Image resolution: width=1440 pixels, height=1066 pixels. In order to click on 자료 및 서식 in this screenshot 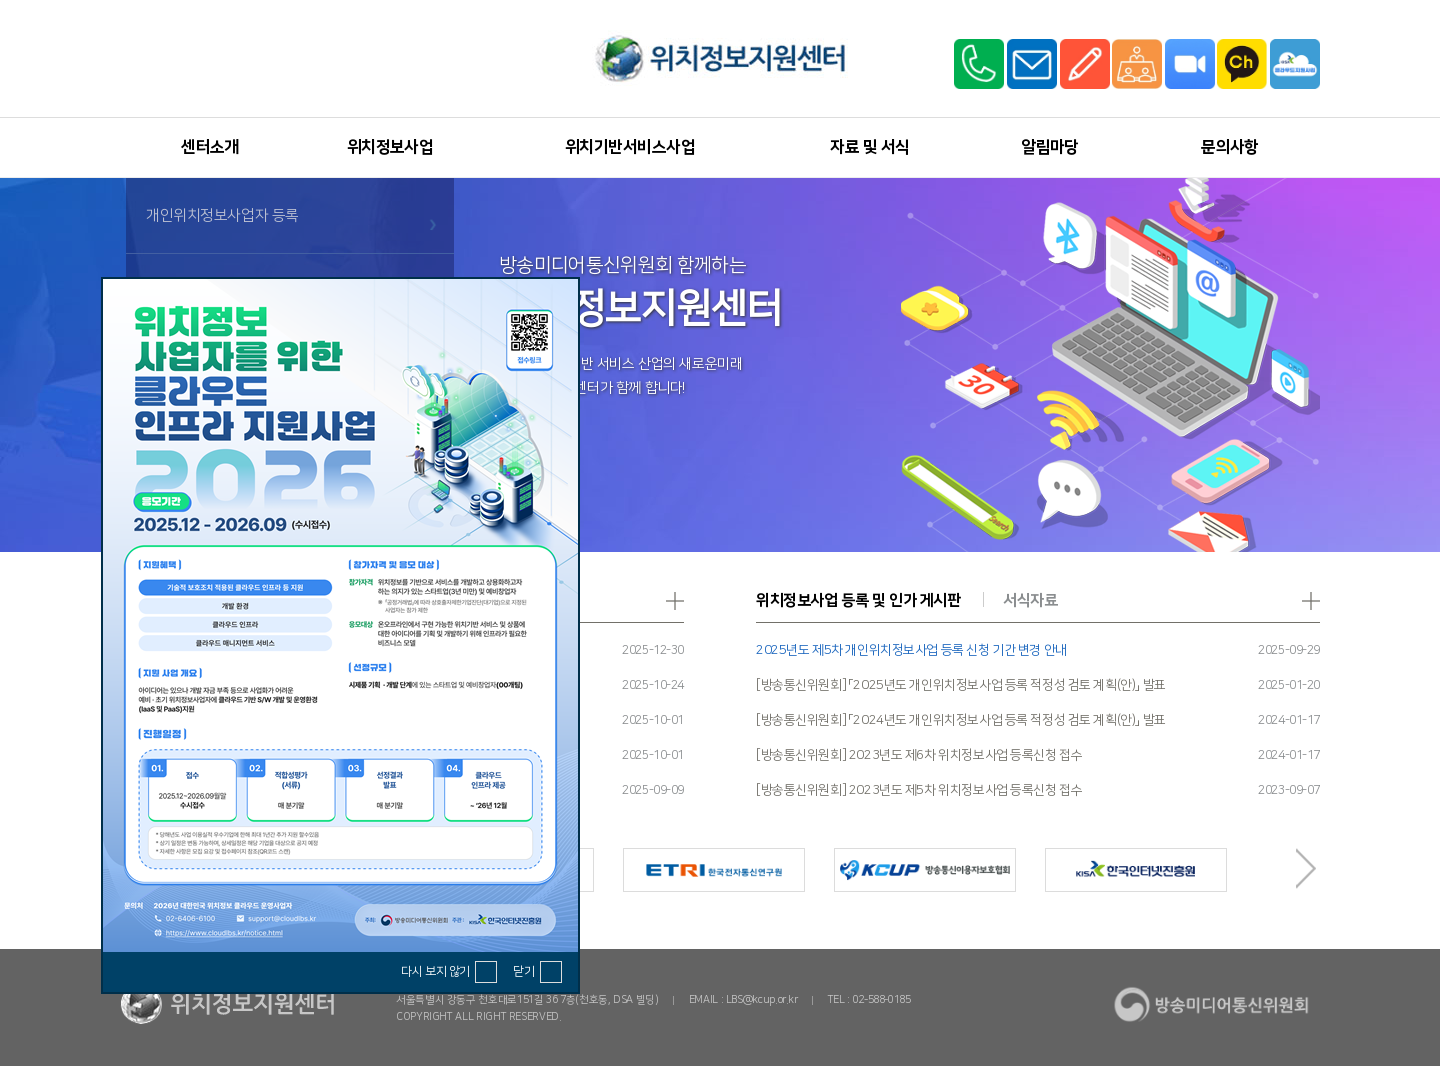, I will do `click(869, 147)`.